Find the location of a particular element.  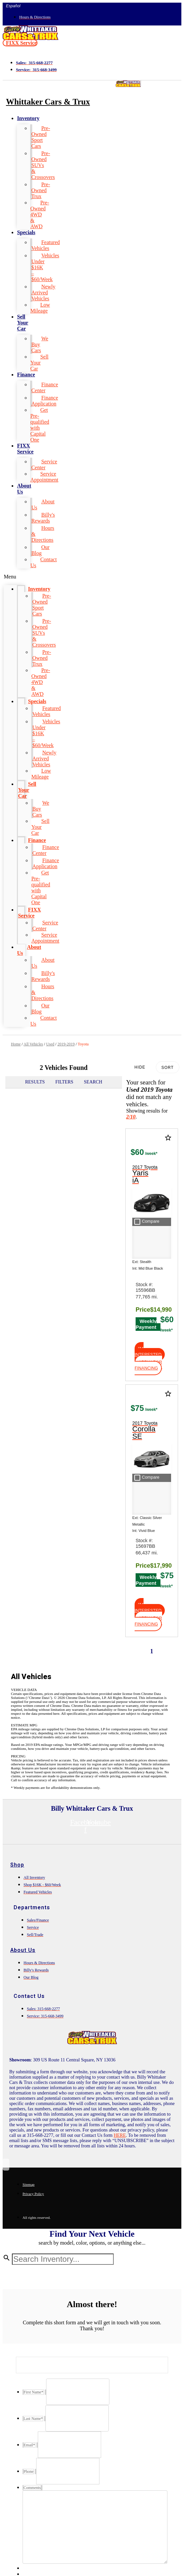

Billy's Rewards is located at coordinates (43, 518).